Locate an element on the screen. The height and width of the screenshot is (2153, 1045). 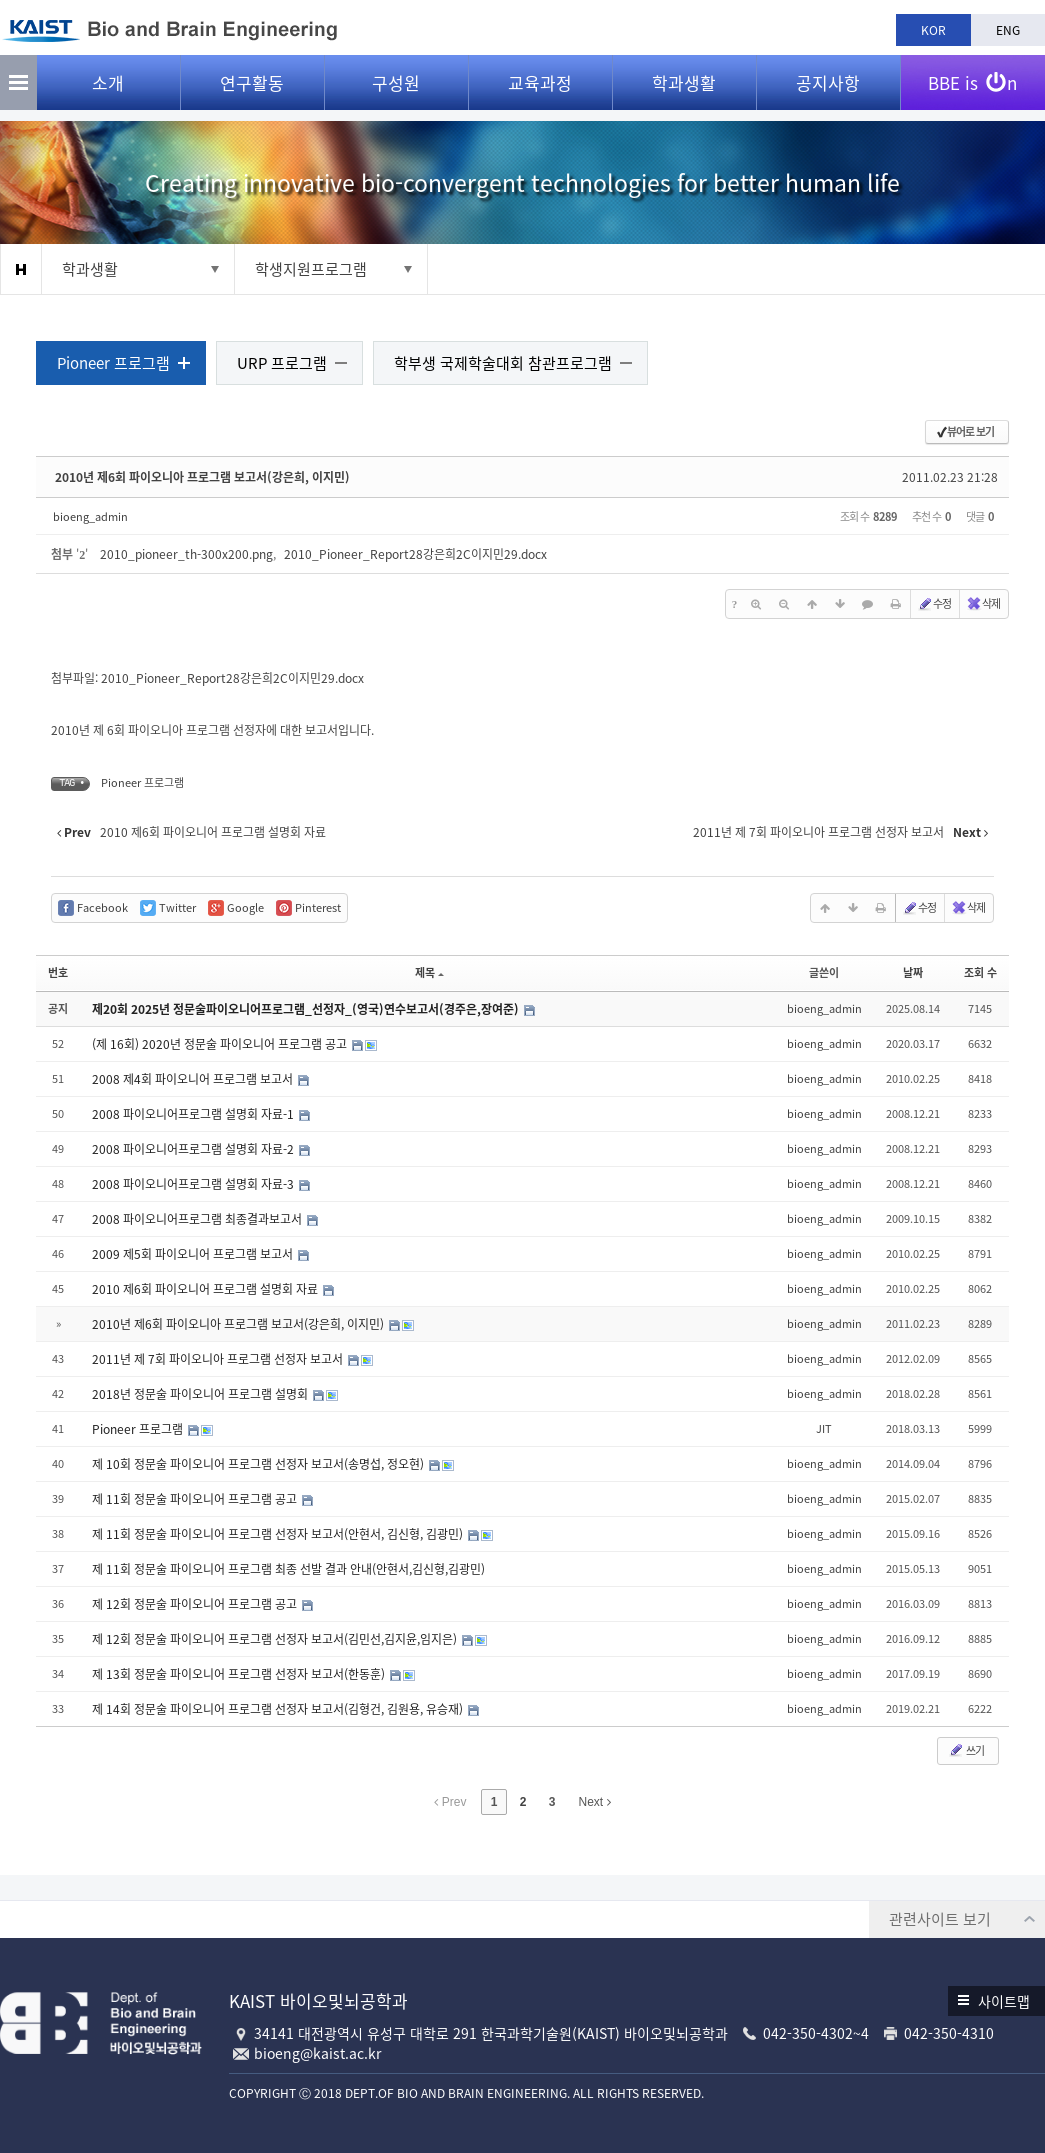
제 12회 정문술 파이오니어 프로그램 선정자 보고서(김민선,김지윤,임지은) is located at coordinates (280, 1640).